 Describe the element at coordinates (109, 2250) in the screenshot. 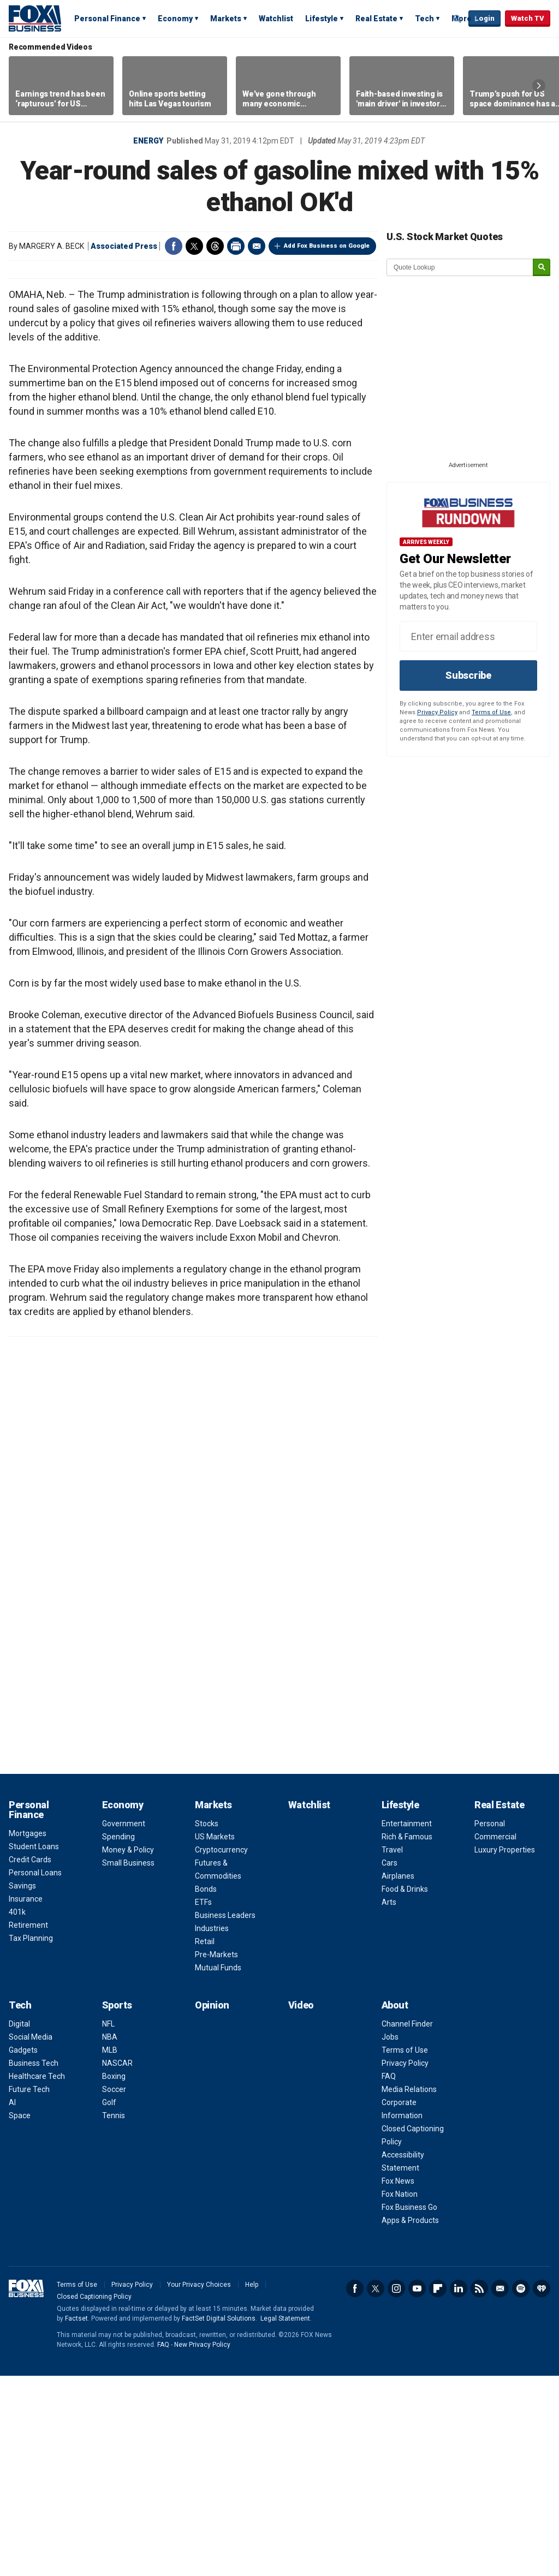

I see `MLB` at that location.